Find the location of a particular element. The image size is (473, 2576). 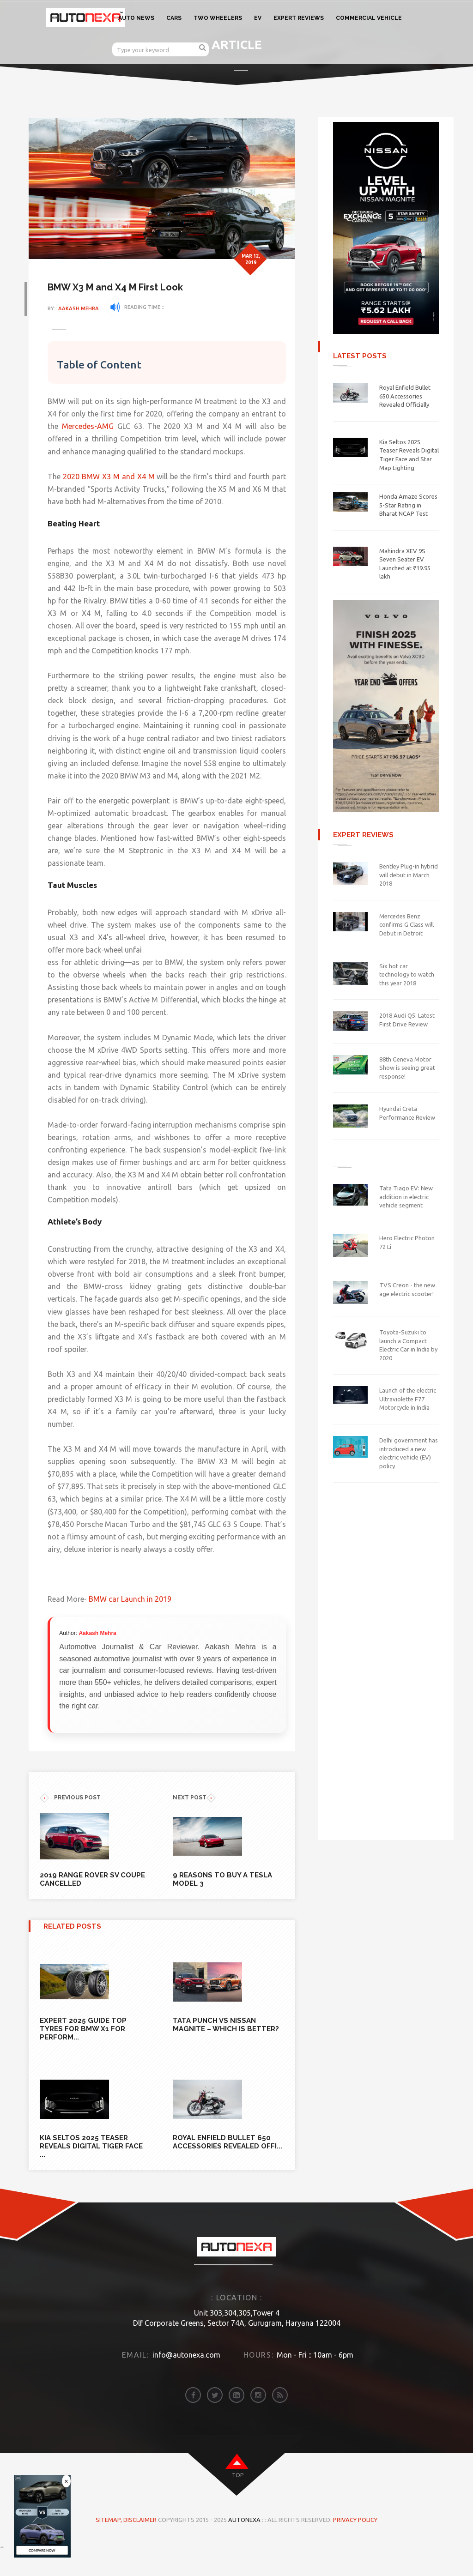

AUTO NEWS is located at coordinates (136, 18).